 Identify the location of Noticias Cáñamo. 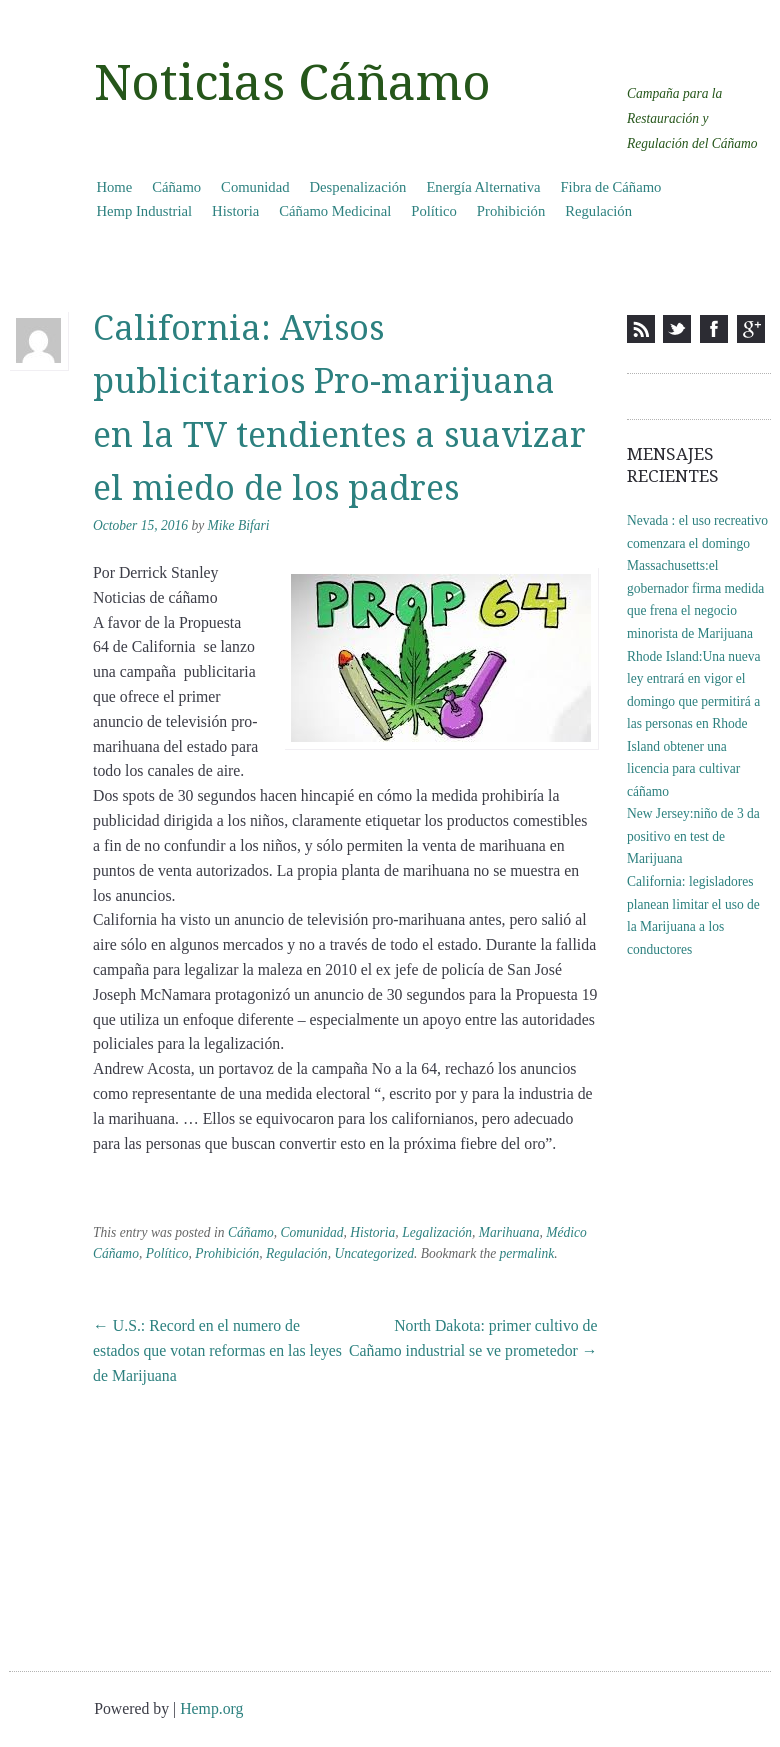
(292, 83).